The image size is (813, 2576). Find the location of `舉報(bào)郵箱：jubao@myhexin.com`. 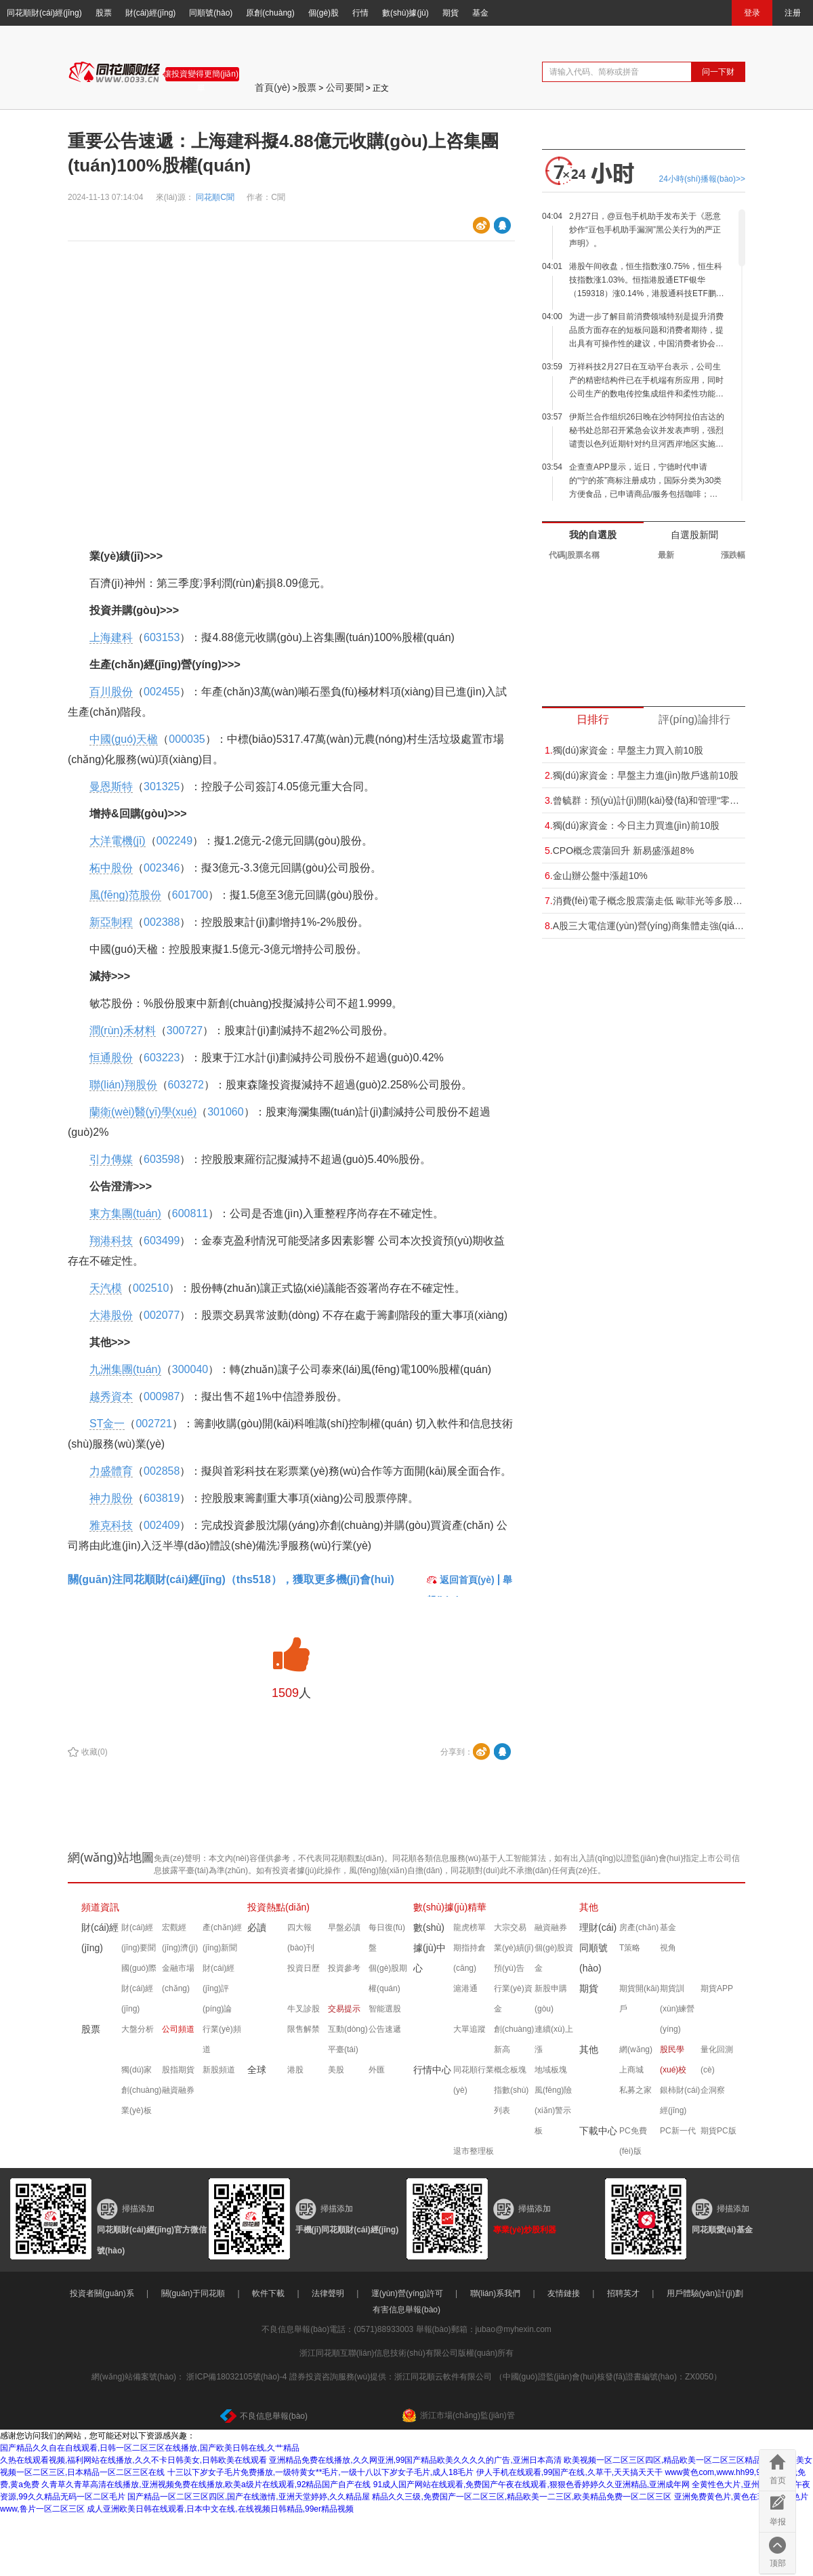

舉報(bào)郵箱：jubao@myhexin.com is located at coordinates (483, 2329).